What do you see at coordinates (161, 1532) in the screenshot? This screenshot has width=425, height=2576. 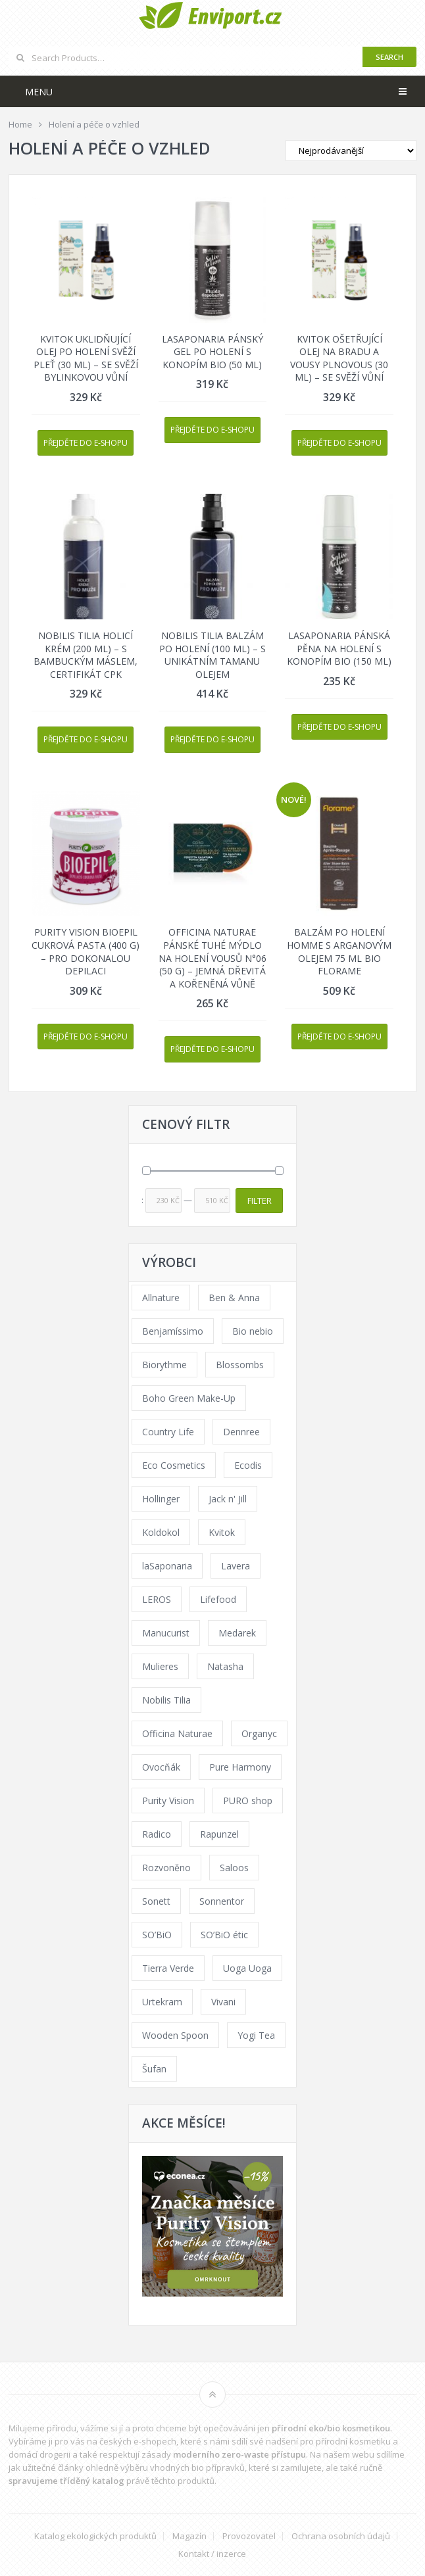 I see `Koldokol [Koldokol (34 products)]` at bounding box center [161, 1532].